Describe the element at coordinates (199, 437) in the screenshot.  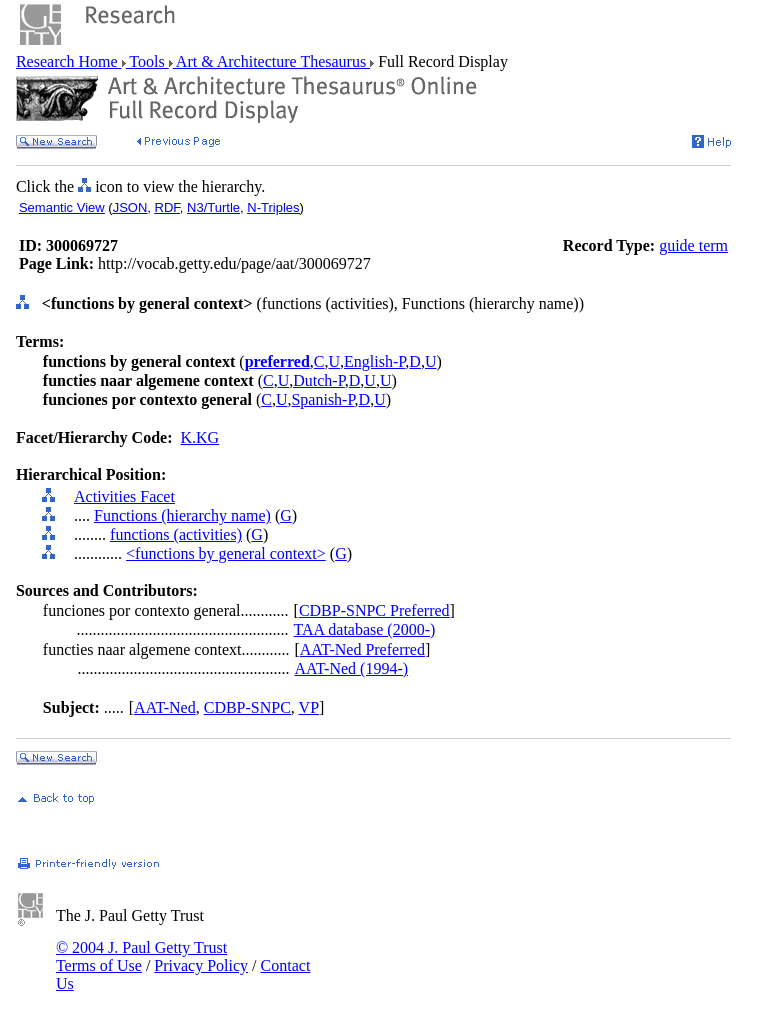
I see `K.KG` at that location.